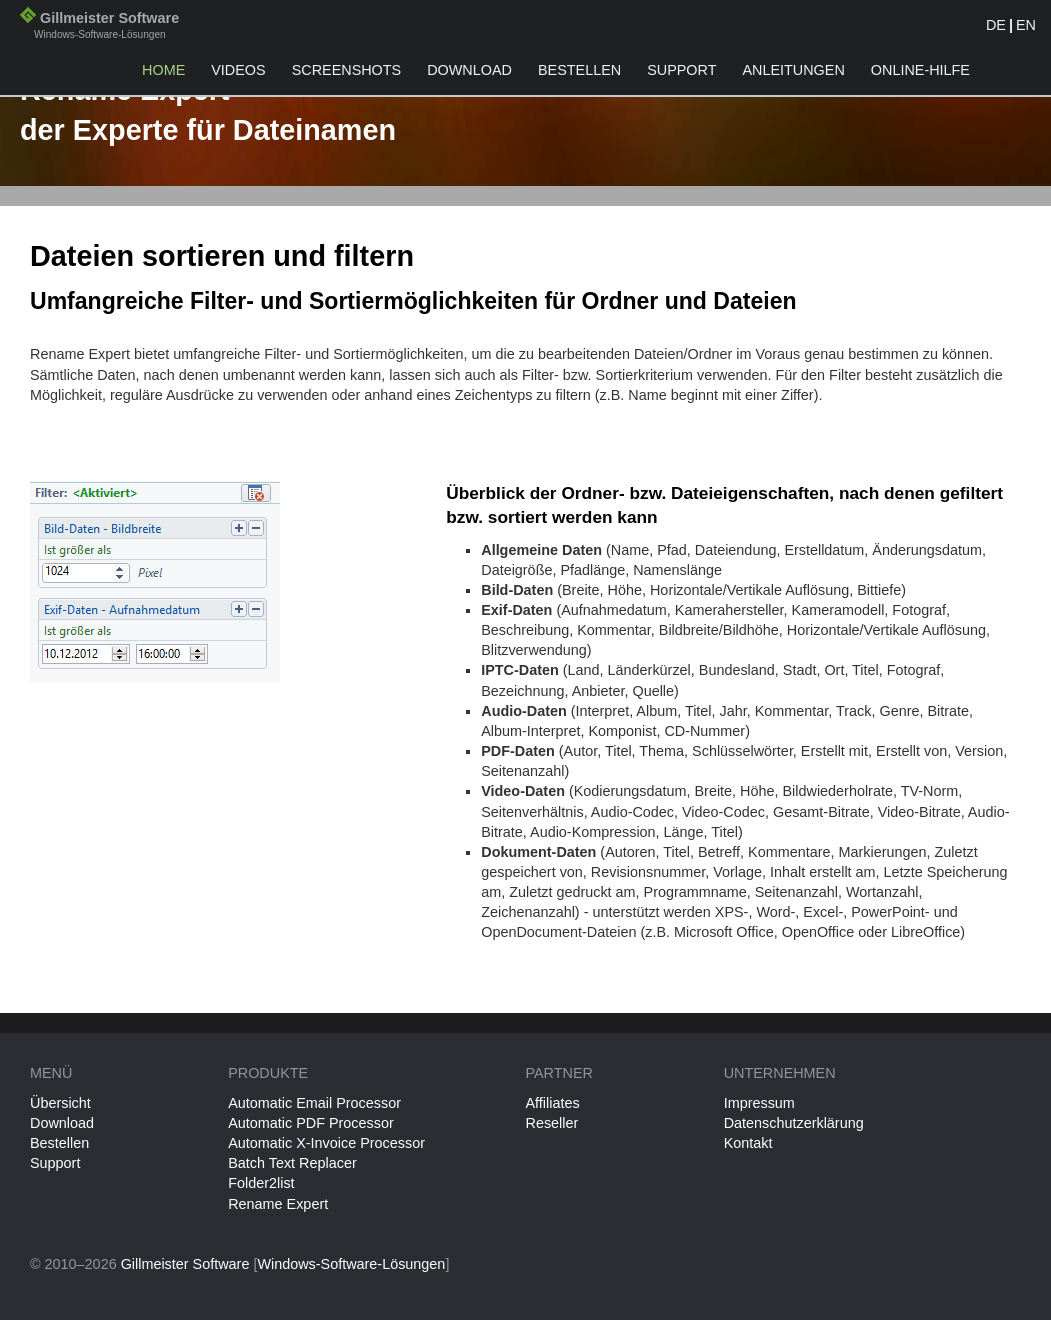  What do you see at coordinates (681, 70) in the screenshot?
I see `Support` at bounding box center [681, 70].